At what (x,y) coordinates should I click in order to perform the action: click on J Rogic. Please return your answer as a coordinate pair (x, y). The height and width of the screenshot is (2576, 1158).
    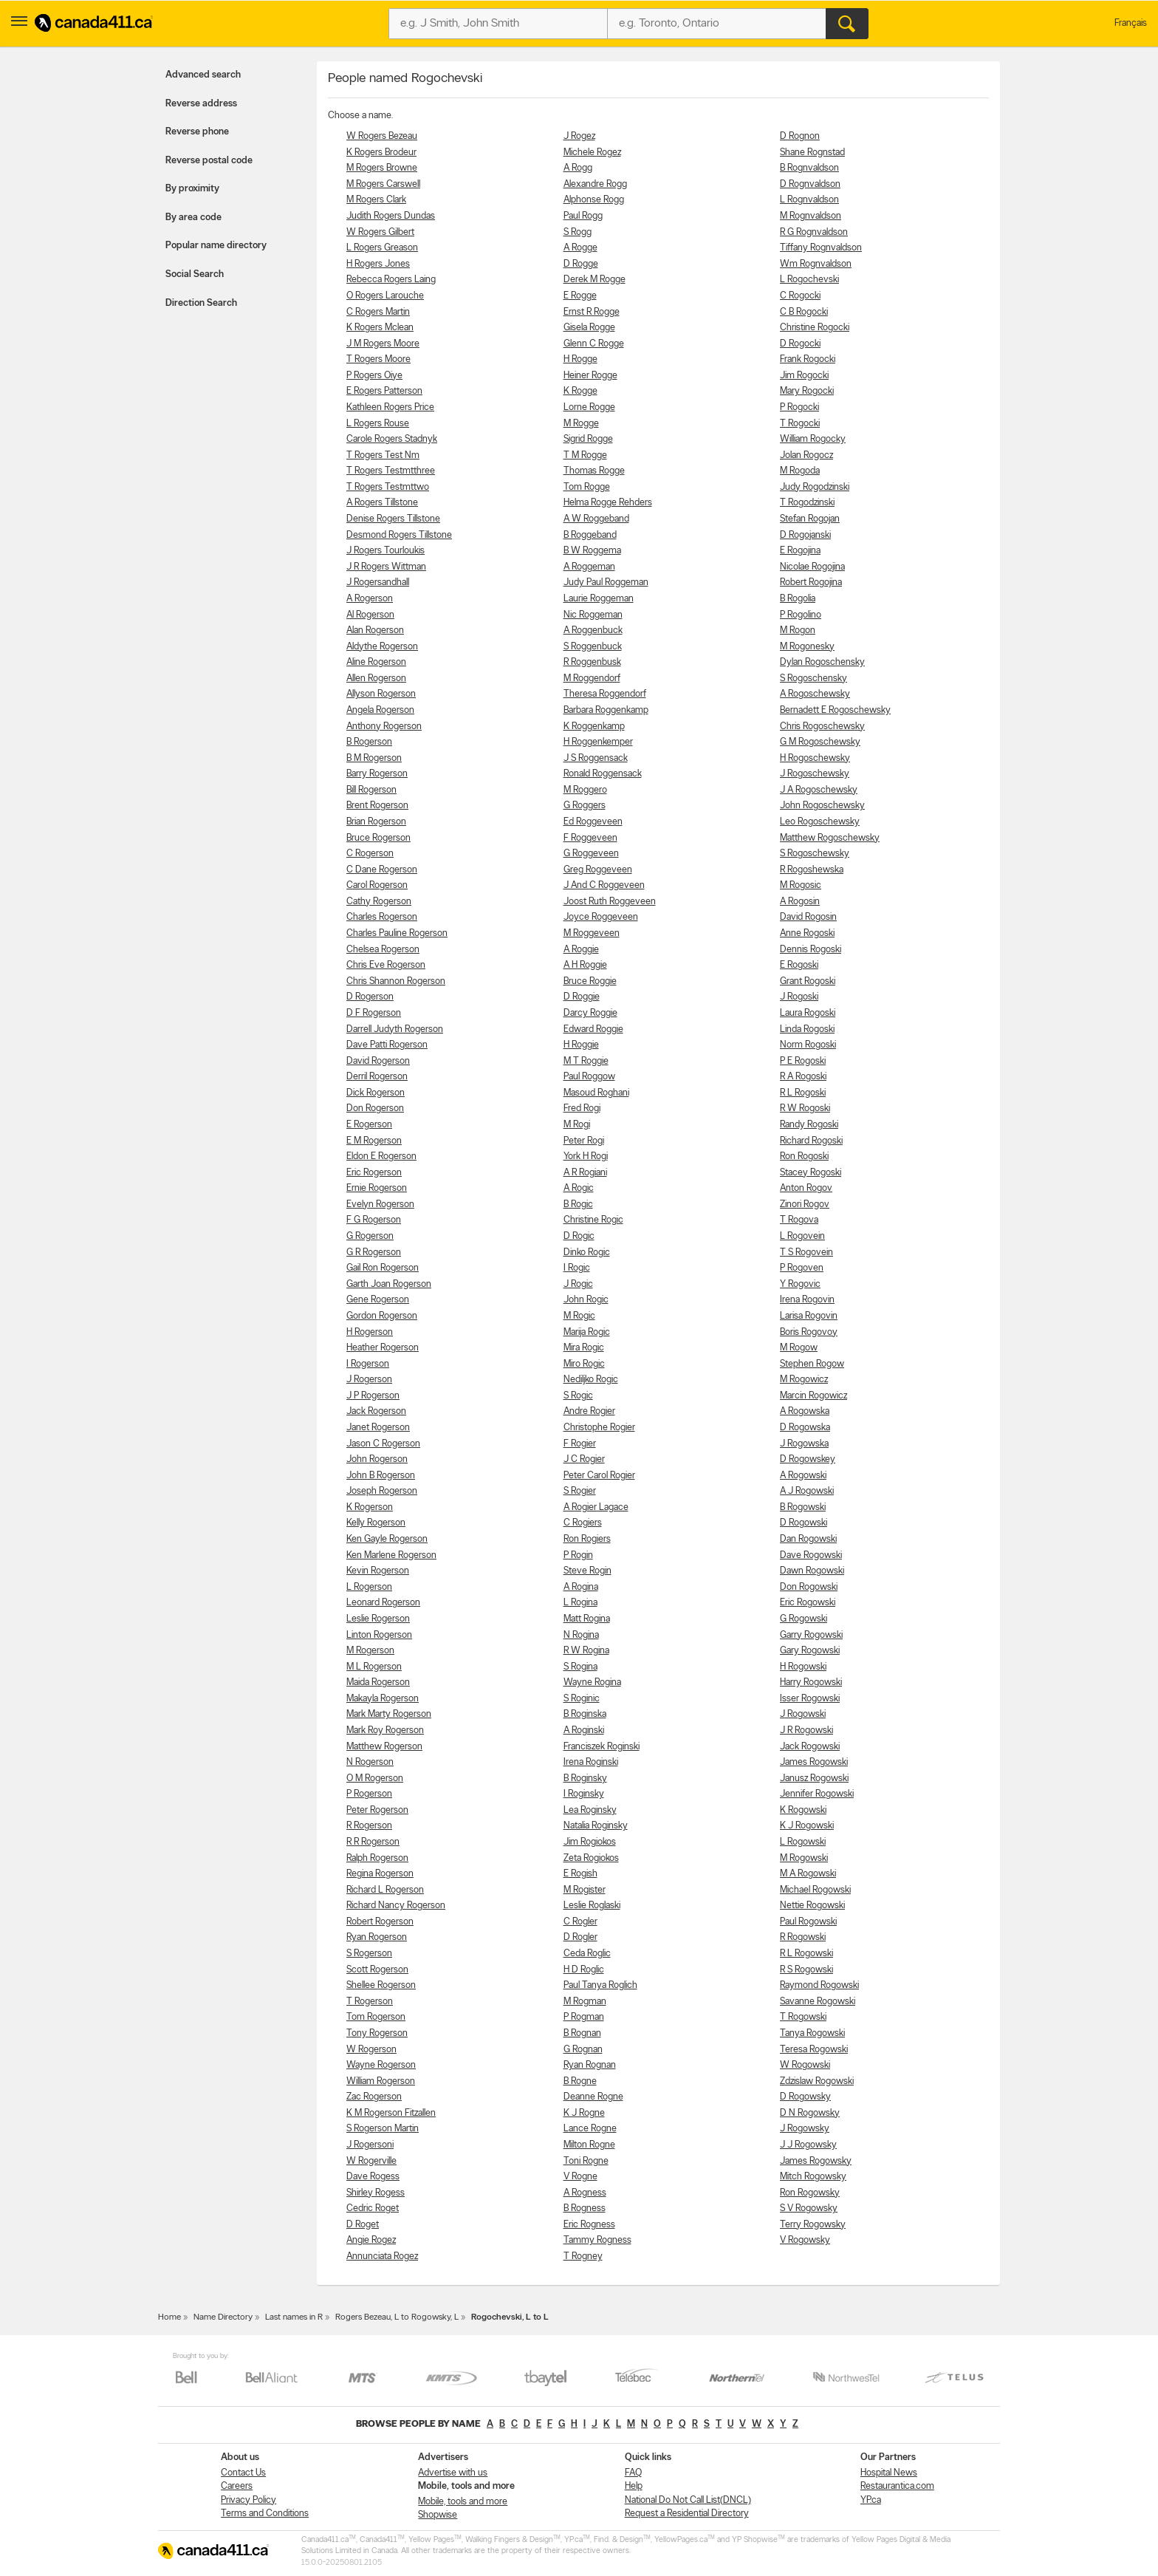
    Looking at the image, I should click on (578, 1284).